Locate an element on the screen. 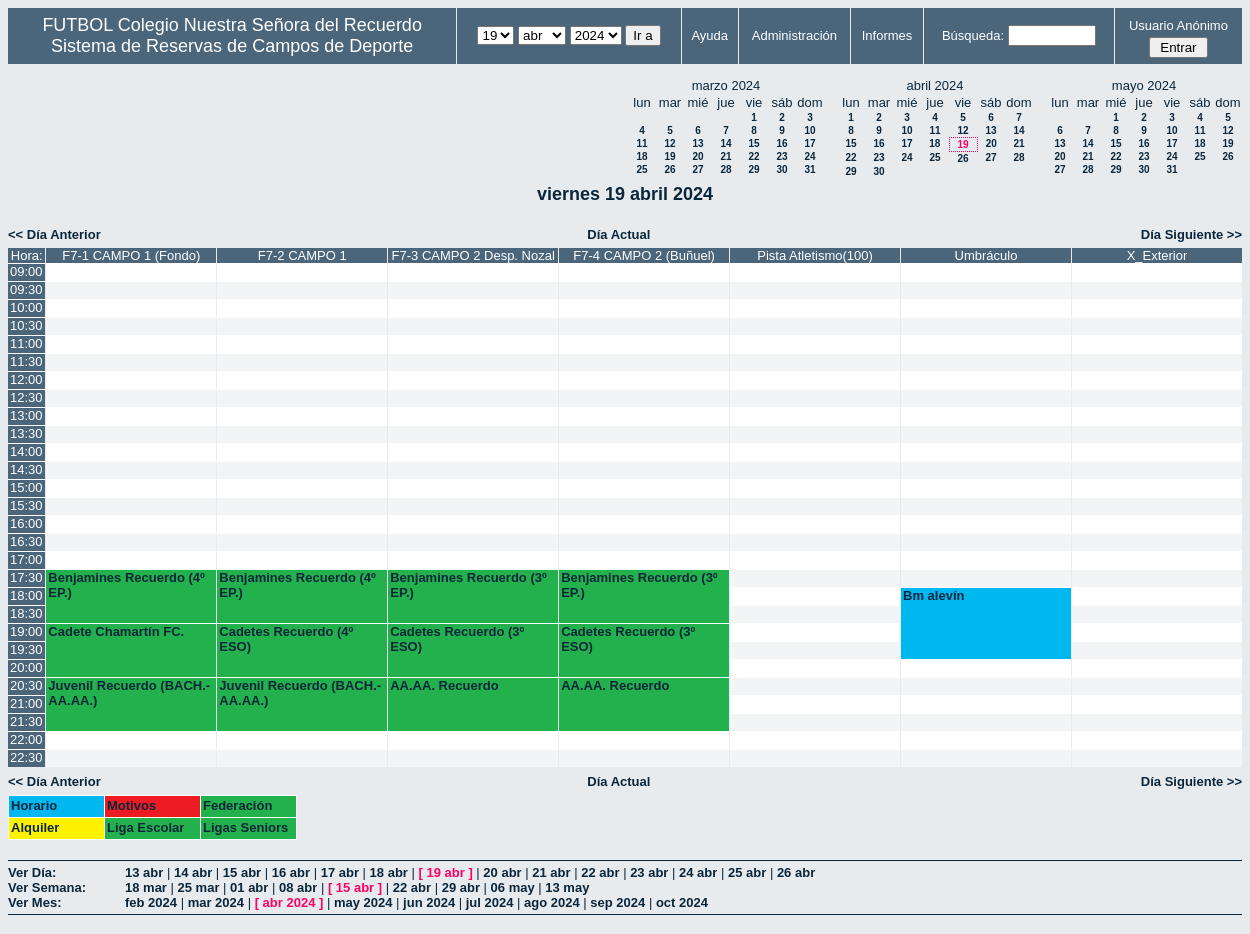 The width and height of the screenshot is (1250, 934). 08 abr is located at coordinates (298, 887).